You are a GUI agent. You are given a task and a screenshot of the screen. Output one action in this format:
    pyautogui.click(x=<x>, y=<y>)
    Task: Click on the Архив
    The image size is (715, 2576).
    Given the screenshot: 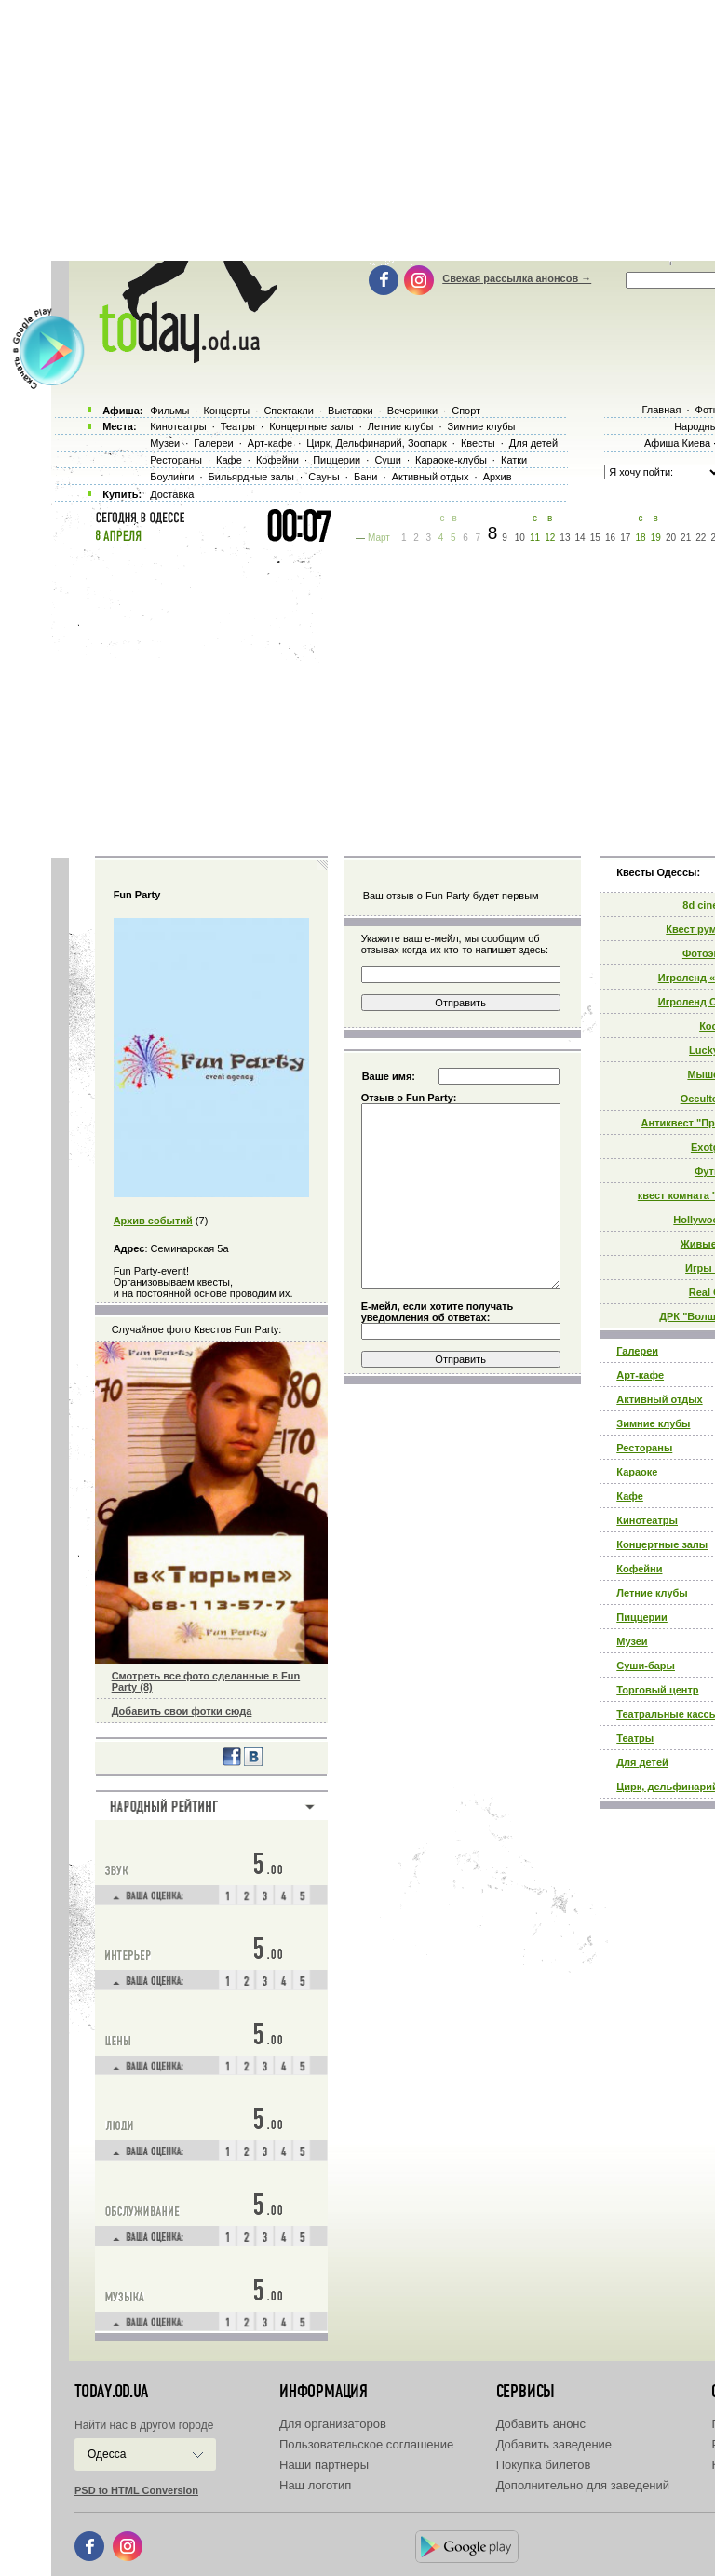 What is the action you would take?
    pyautogui.click(x=497, y=476)
    